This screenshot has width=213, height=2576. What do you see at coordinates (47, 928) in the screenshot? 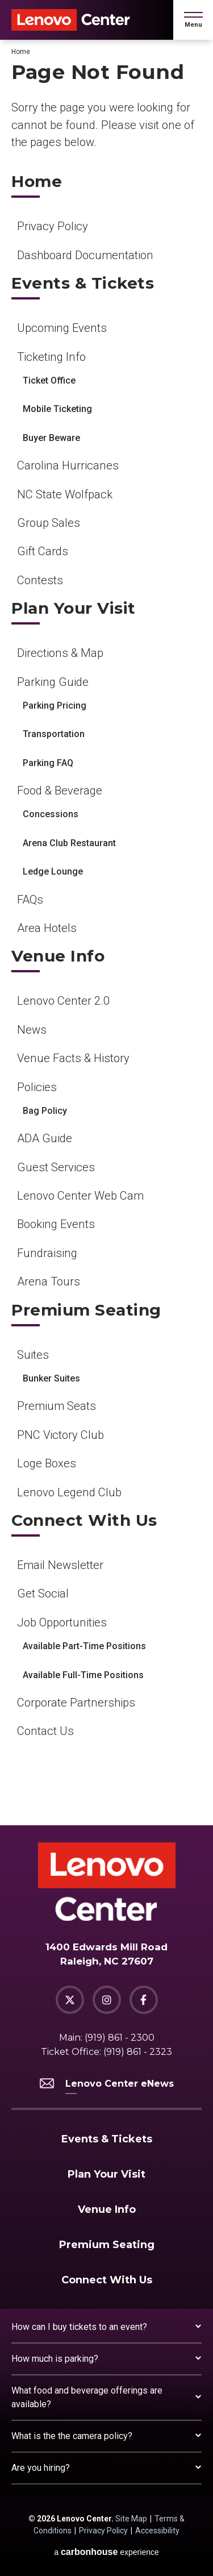
I see `Area Hotels` at bounding box center [47, 928].